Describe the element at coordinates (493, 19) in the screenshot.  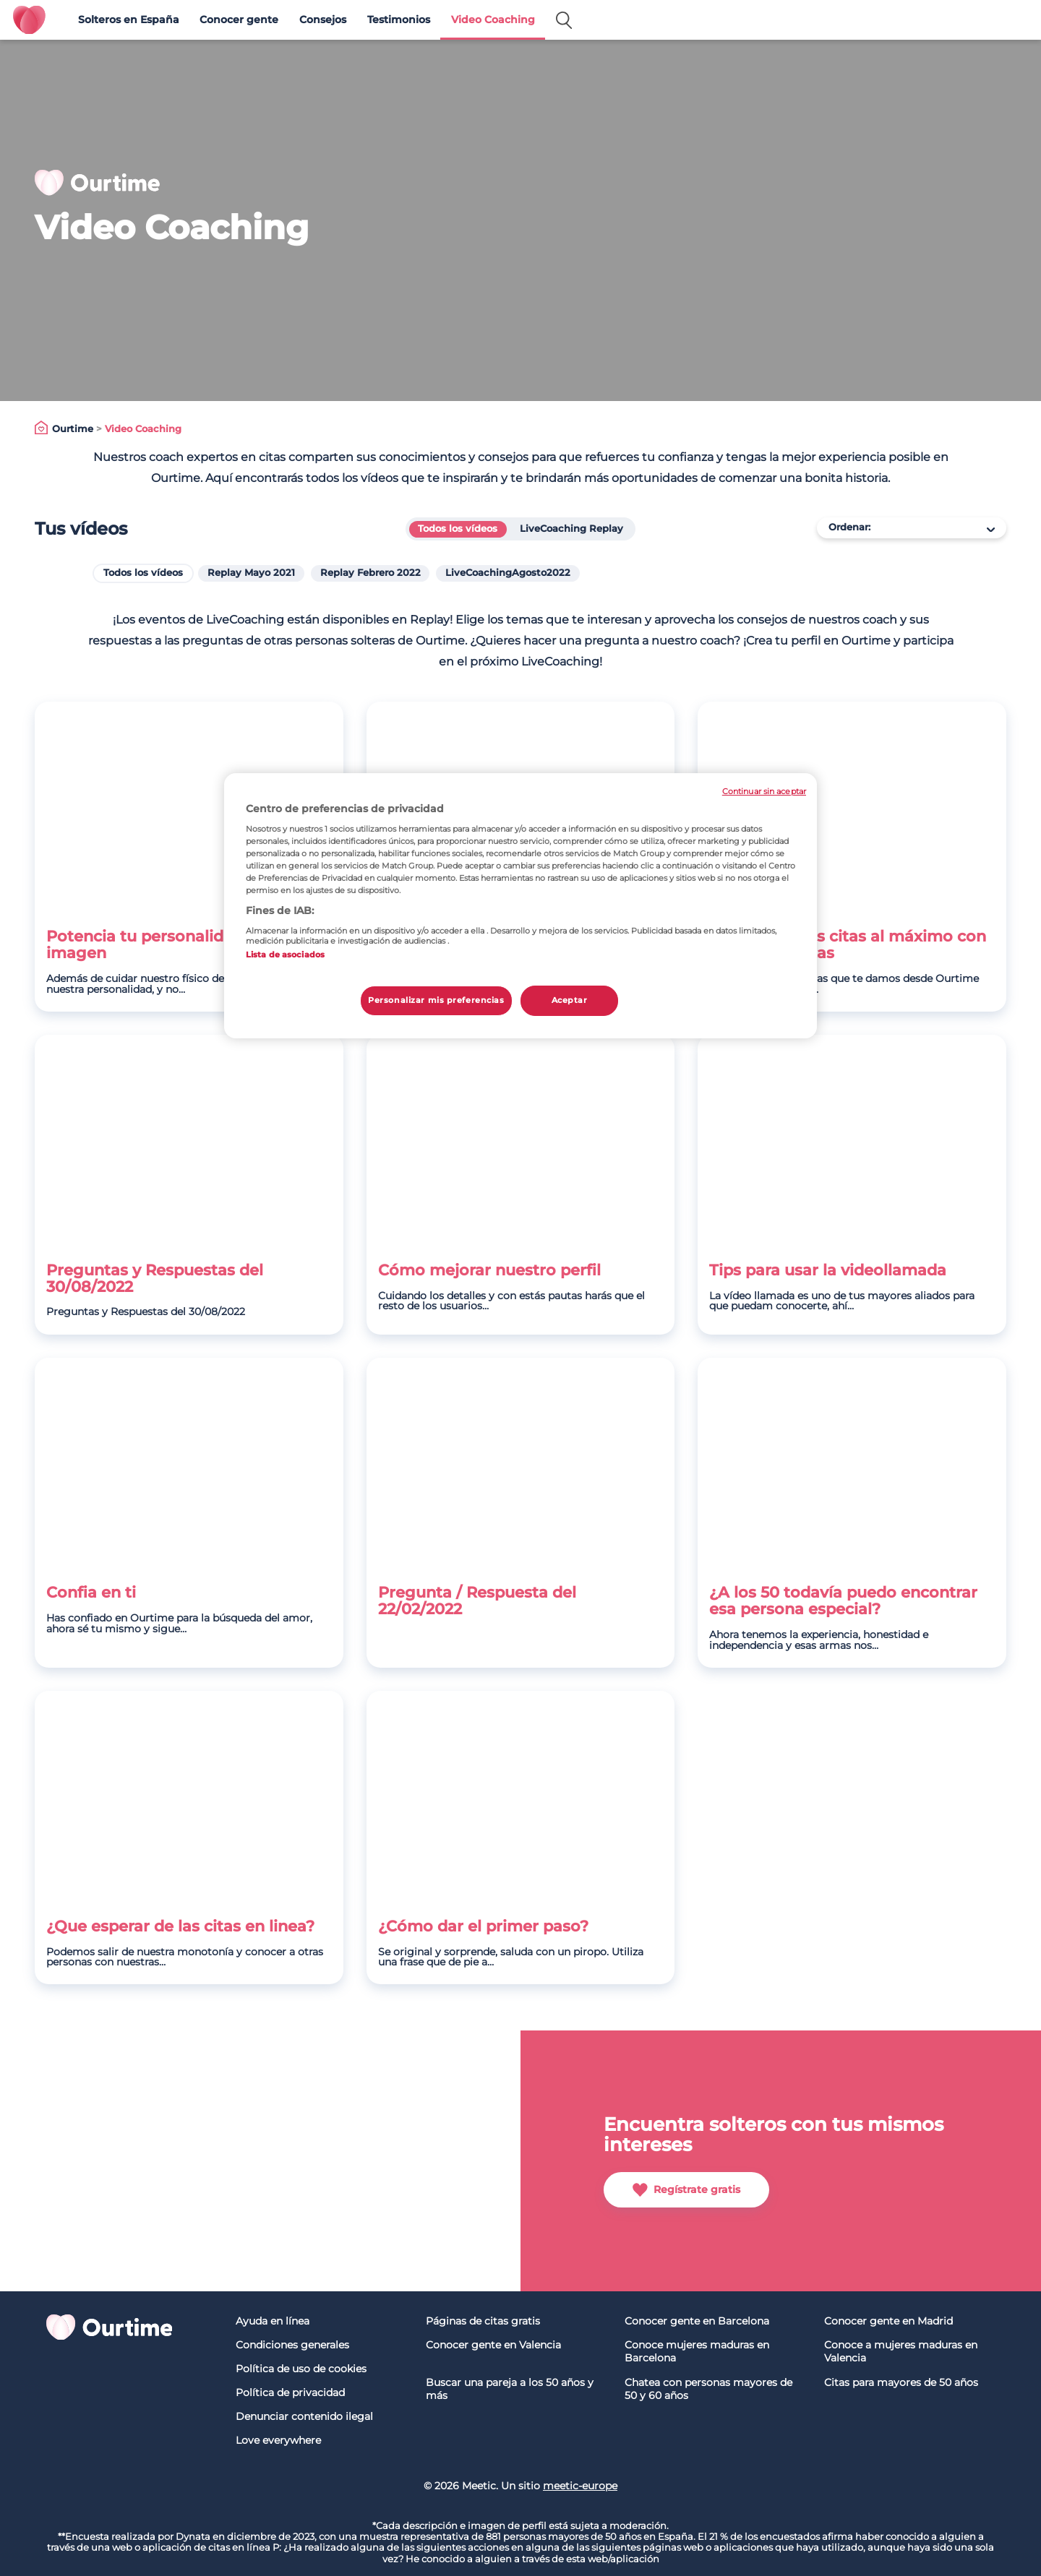
I see `Video Coaching` at that location.